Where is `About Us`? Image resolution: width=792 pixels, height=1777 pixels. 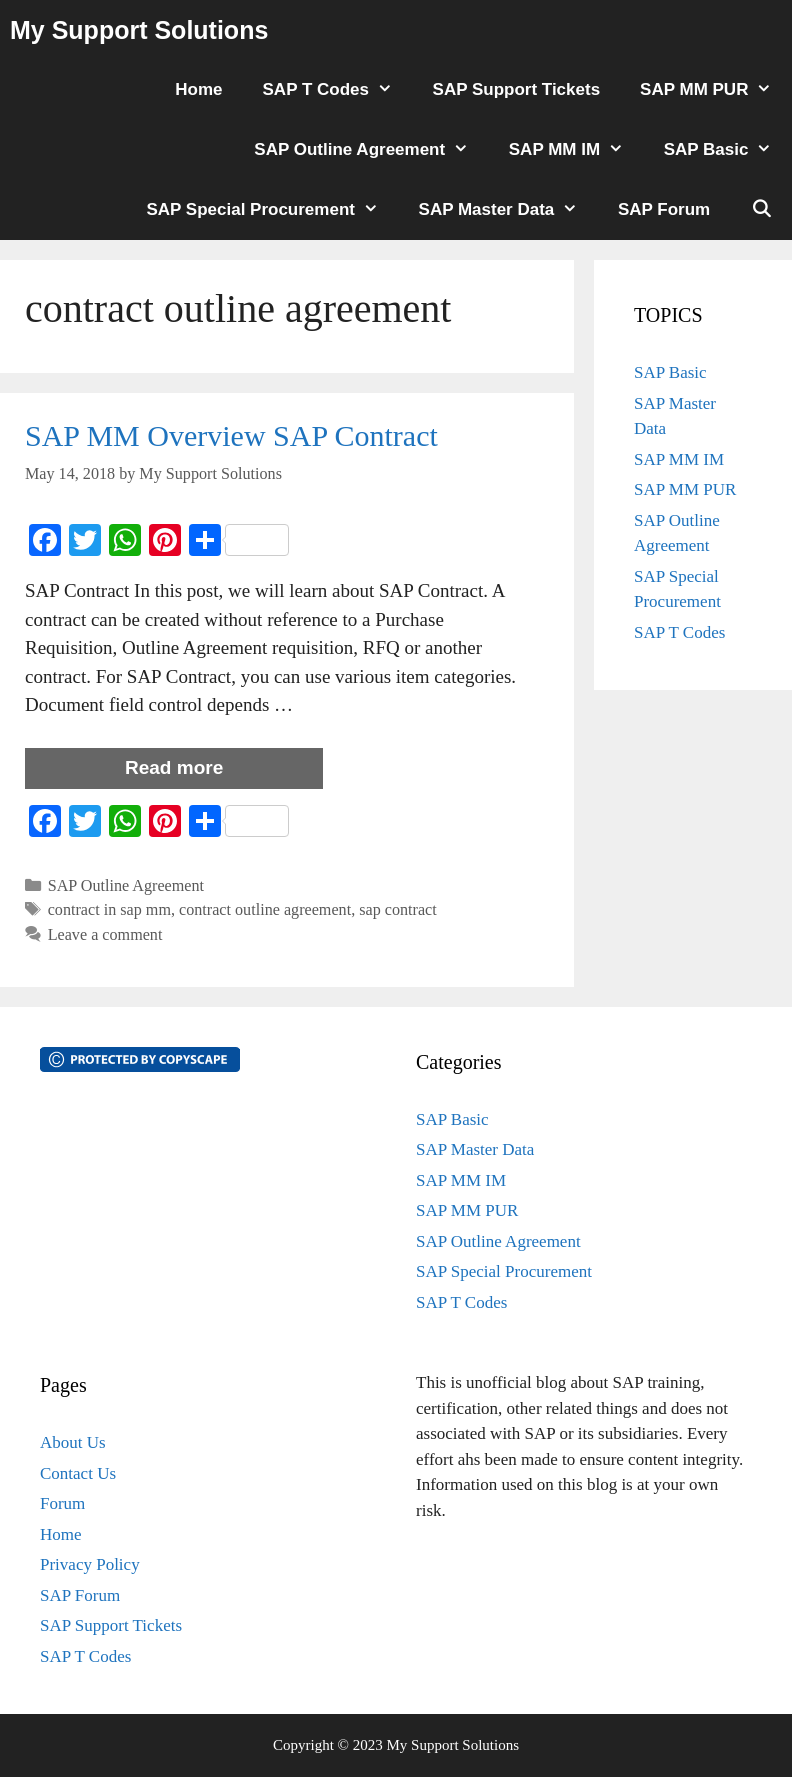
About Us is located at coordinates (73, 1442).